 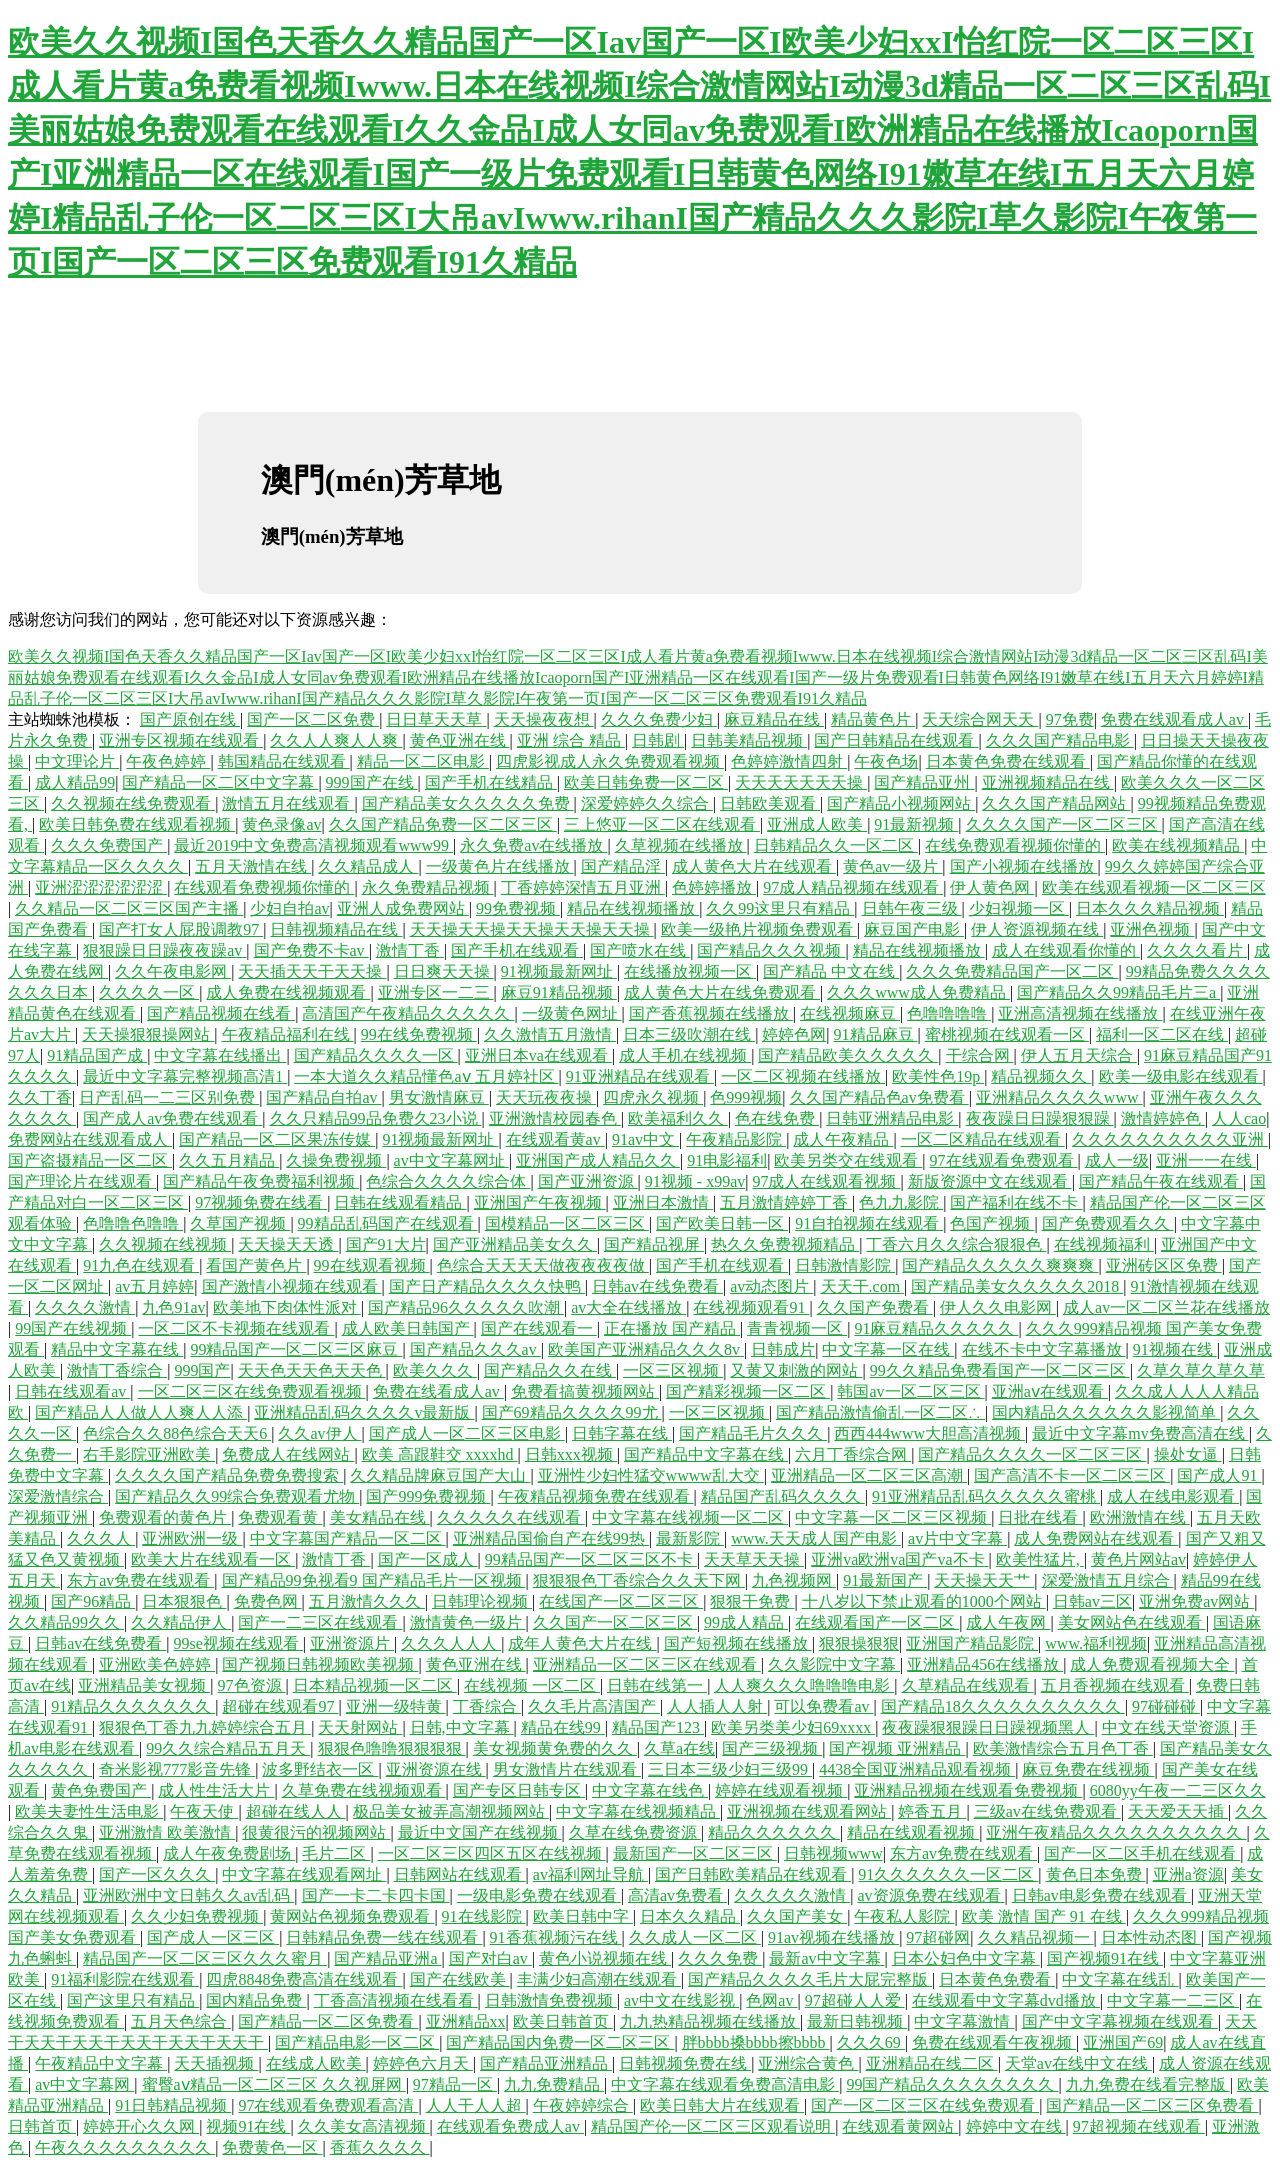 I want to click on 99国产精品久久久久久久久久, so click(x=952, y=2084).